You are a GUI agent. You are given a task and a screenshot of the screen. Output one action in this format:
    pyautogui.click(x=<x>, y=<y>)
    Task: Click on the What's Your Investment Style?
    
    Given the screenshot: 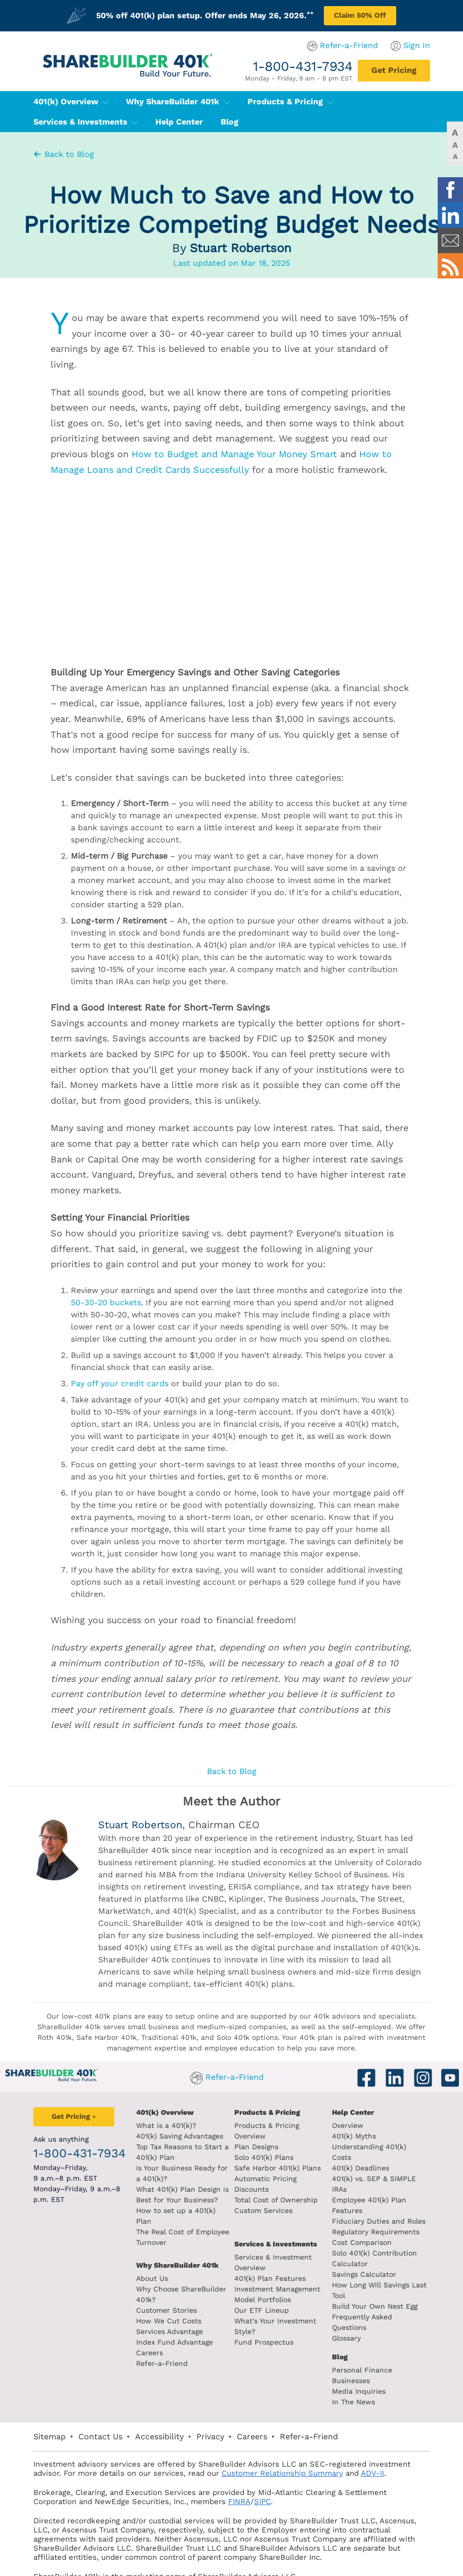 What is the action you would take?
    pyautogui.click(x=287, y=2300)
    